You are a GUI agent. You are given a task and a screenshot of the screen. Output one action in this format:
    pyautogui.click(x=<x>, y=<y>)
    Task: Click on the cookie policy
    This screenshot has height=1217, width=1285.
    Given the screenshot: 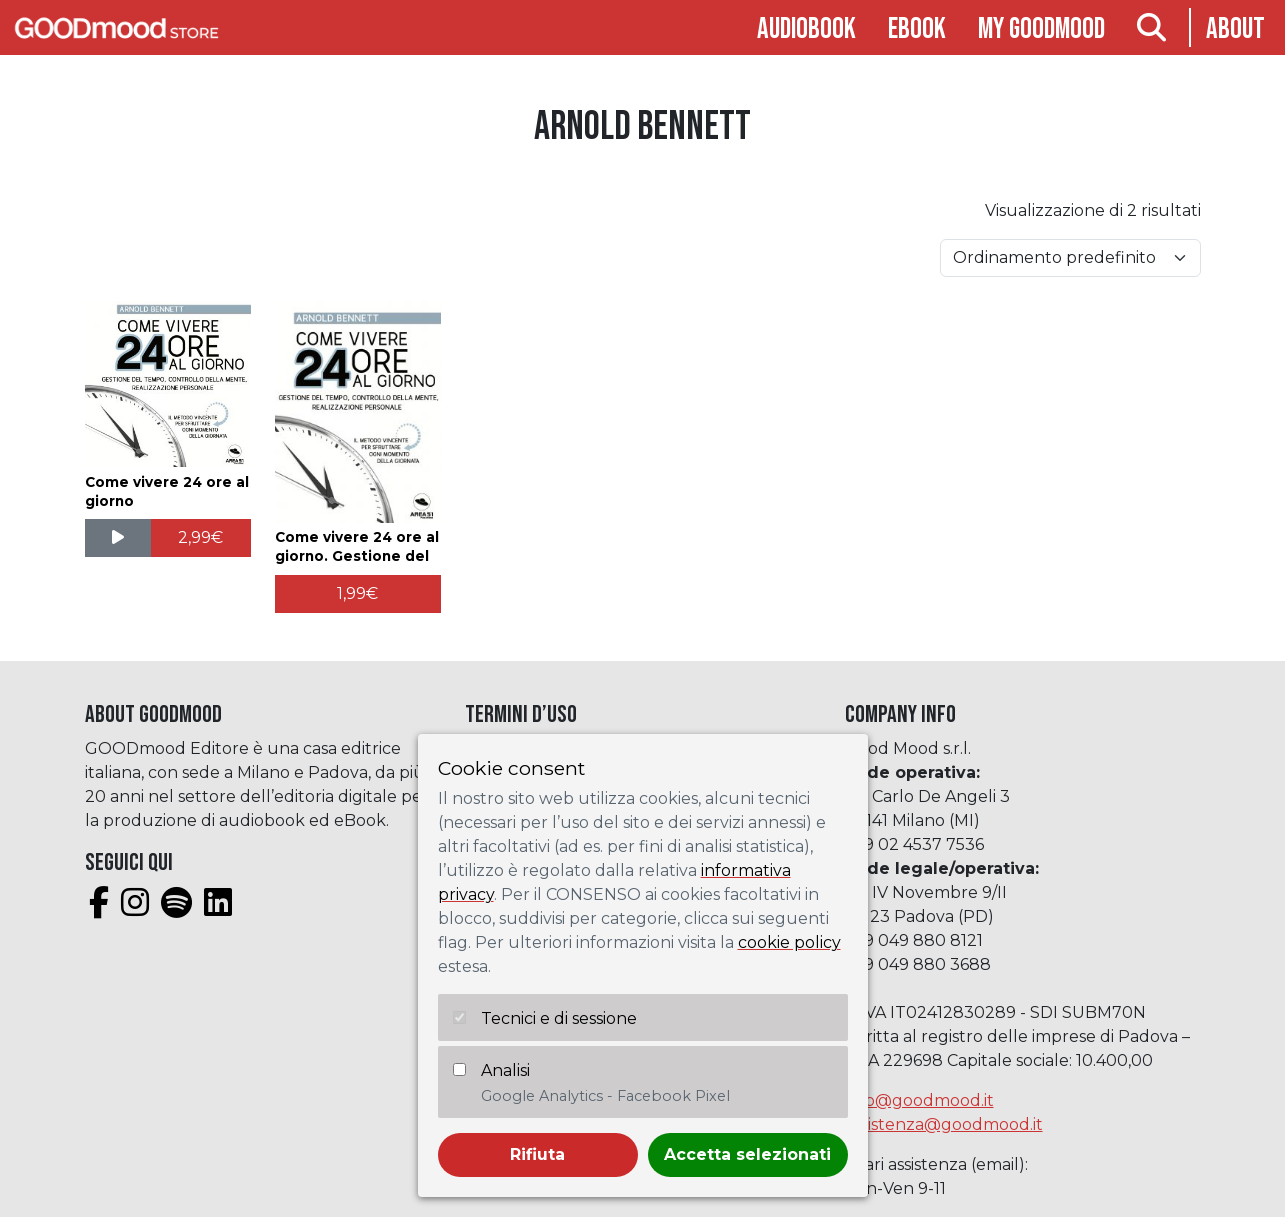 What is the action you would take?
    pyautogui.click(x=789, y=942)
    